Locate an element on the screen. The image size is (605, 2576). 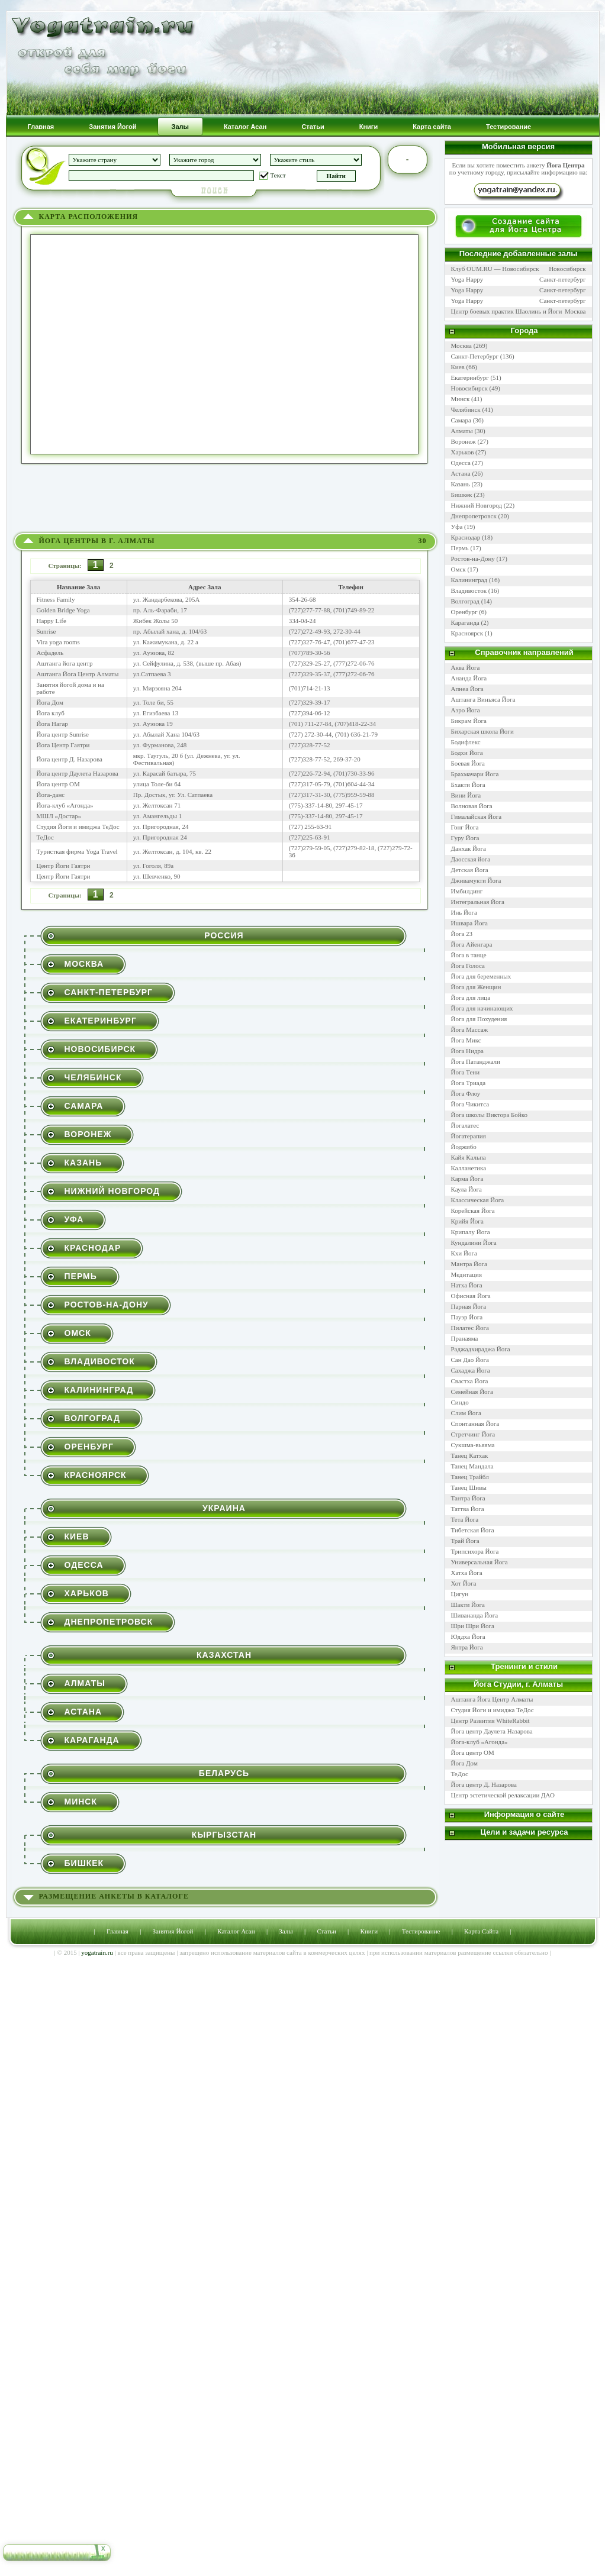
Раджадхираджа Йога is located at coordinates (480, 1348).